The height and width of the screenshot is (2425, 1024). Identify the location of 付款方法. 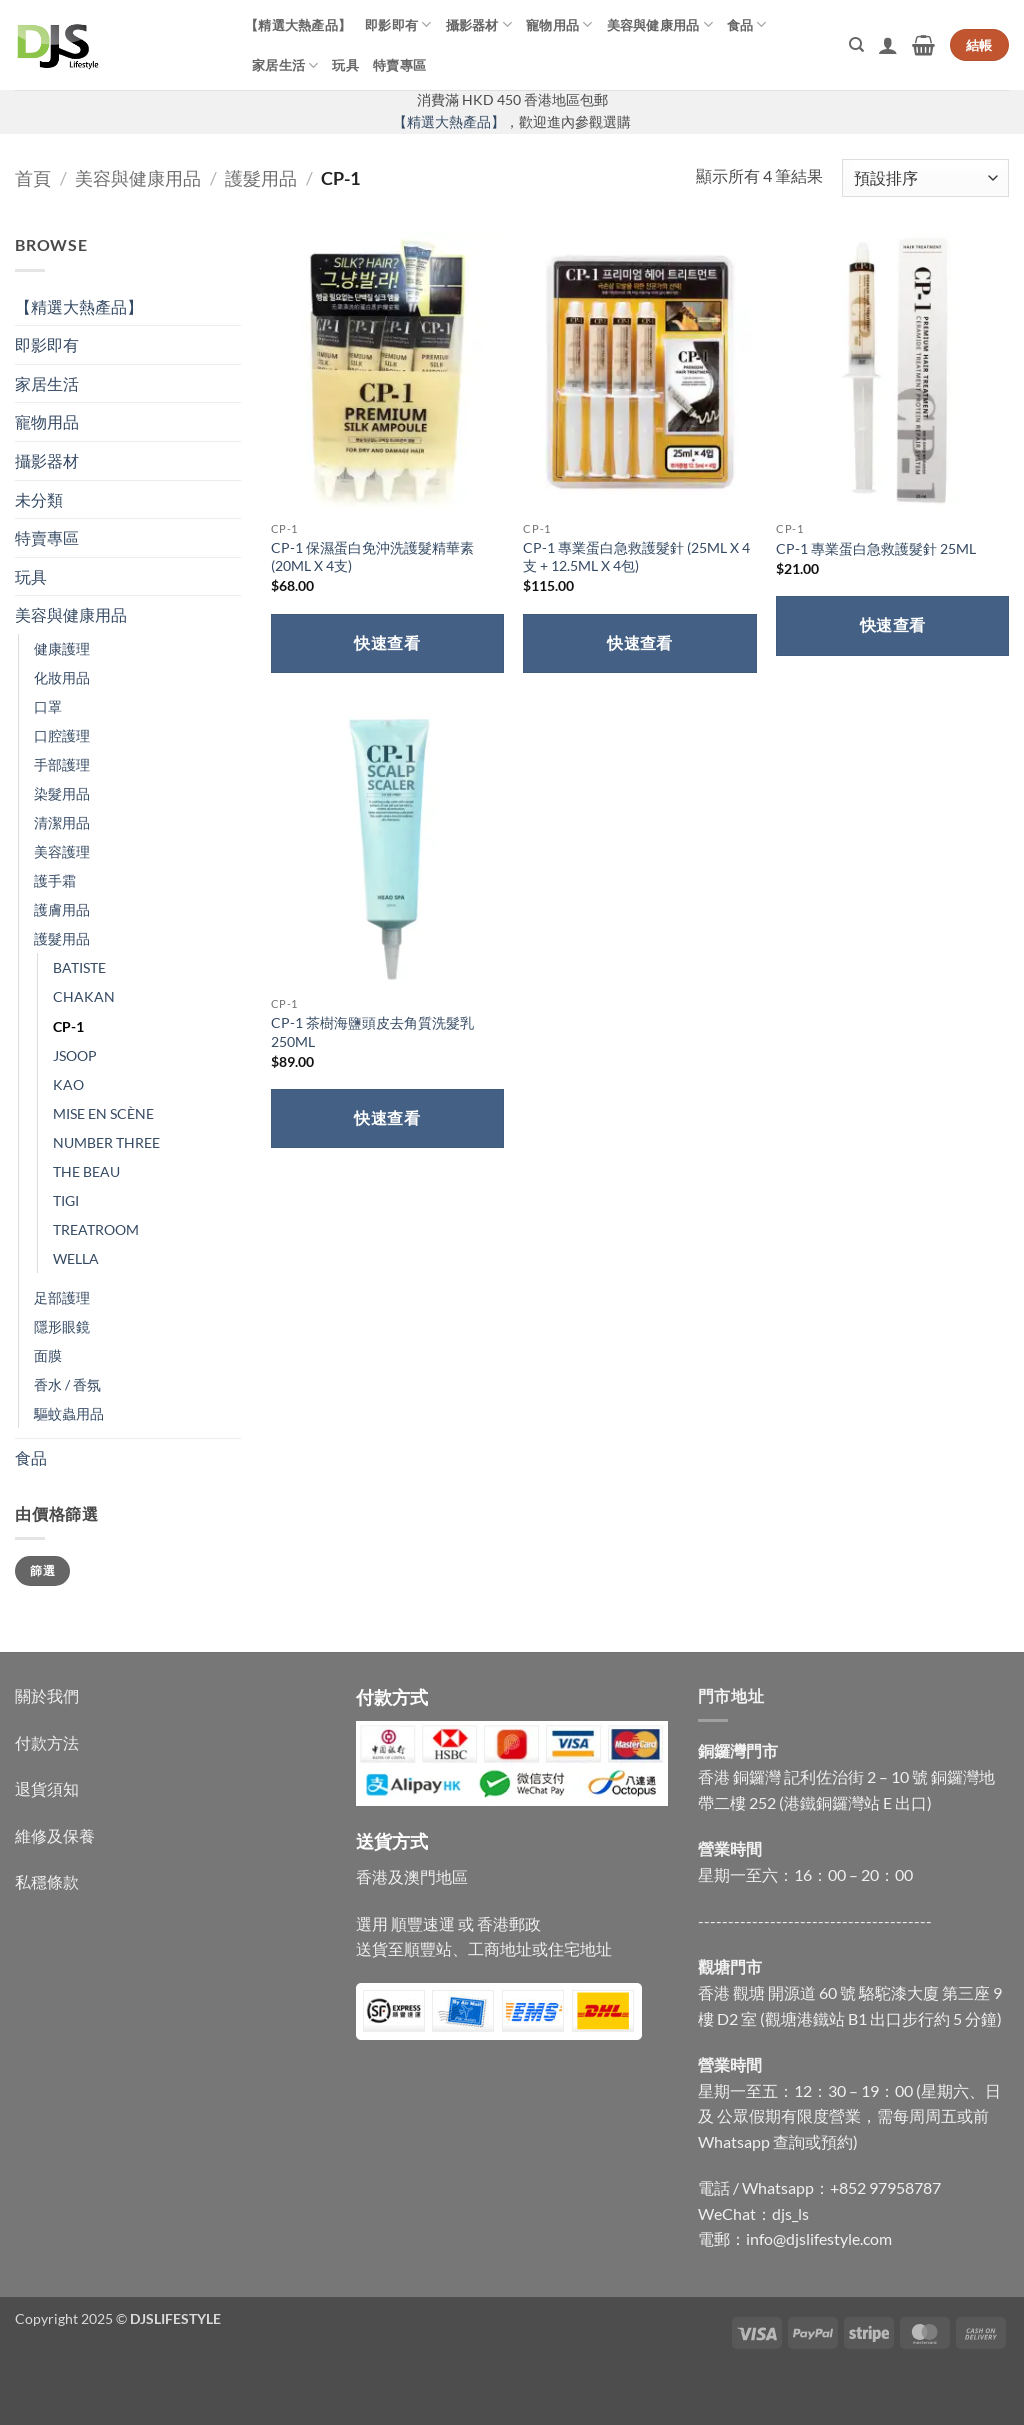
(47, 1742).